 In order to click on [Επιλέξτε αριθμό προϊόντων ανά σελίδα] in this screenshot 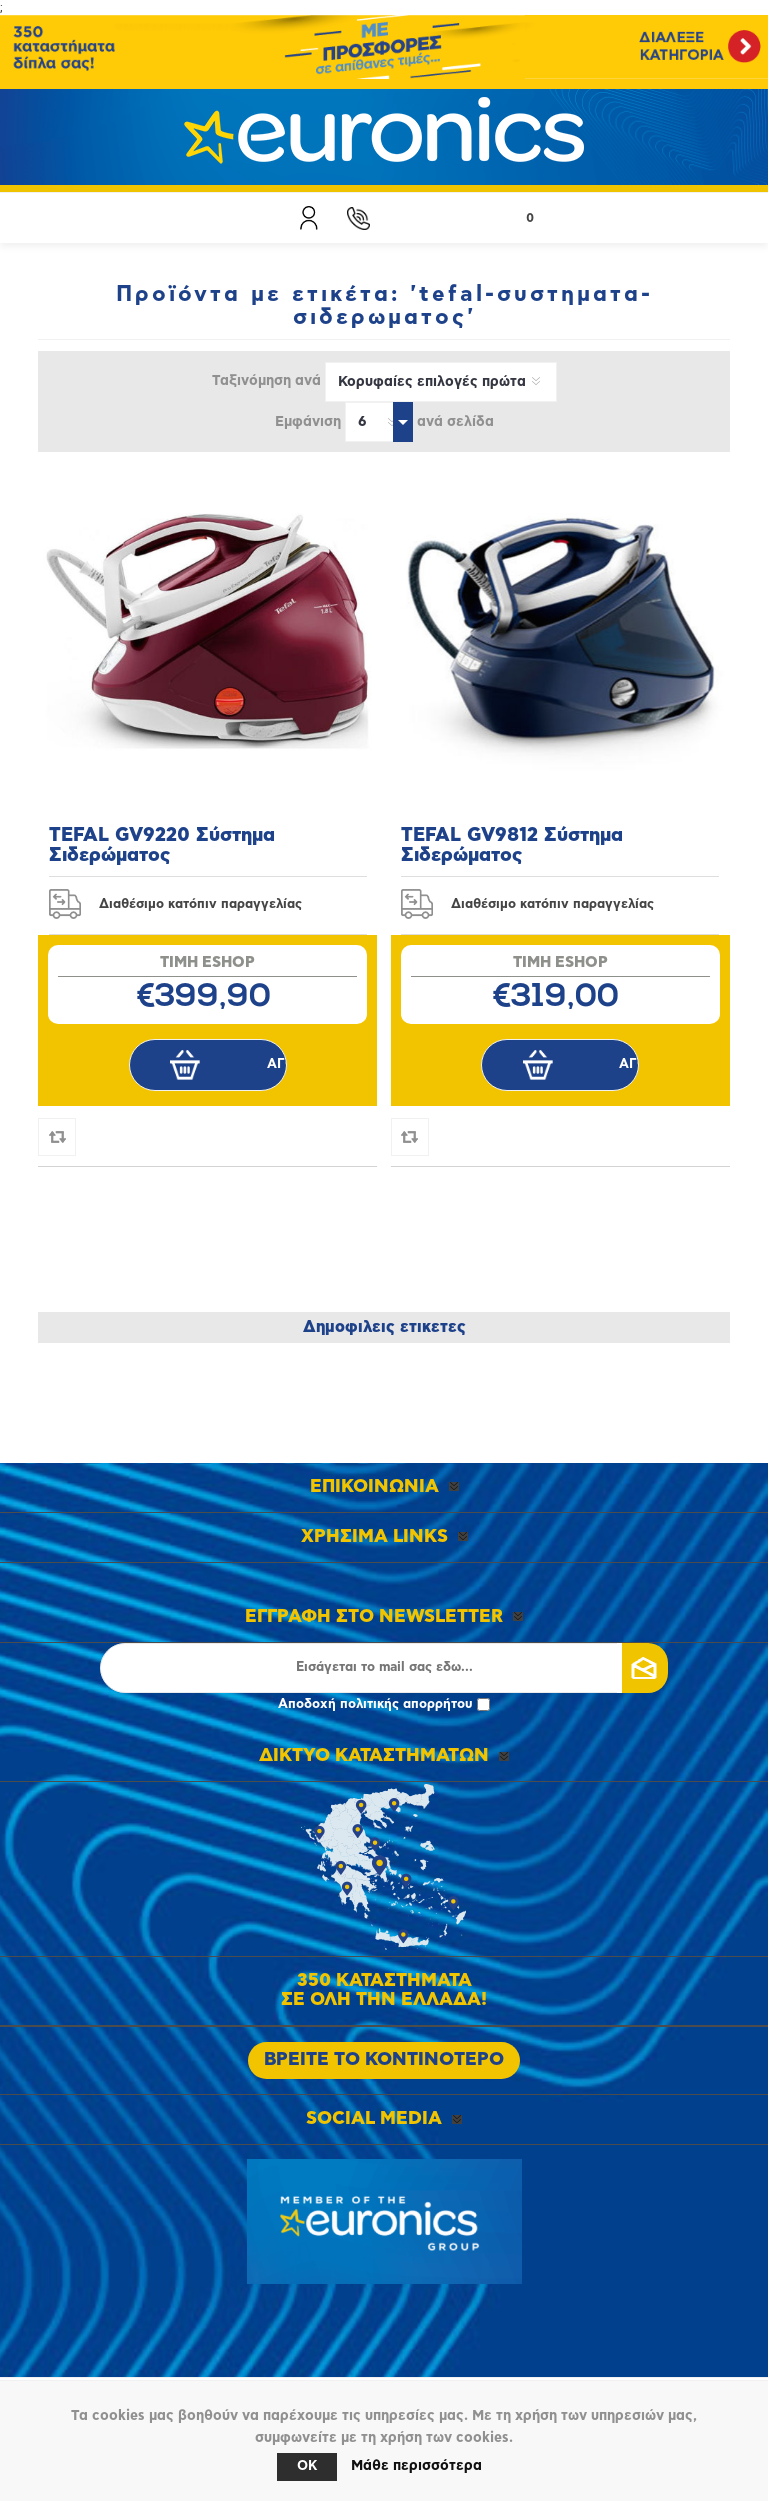, I will do `click(379, 422)`.